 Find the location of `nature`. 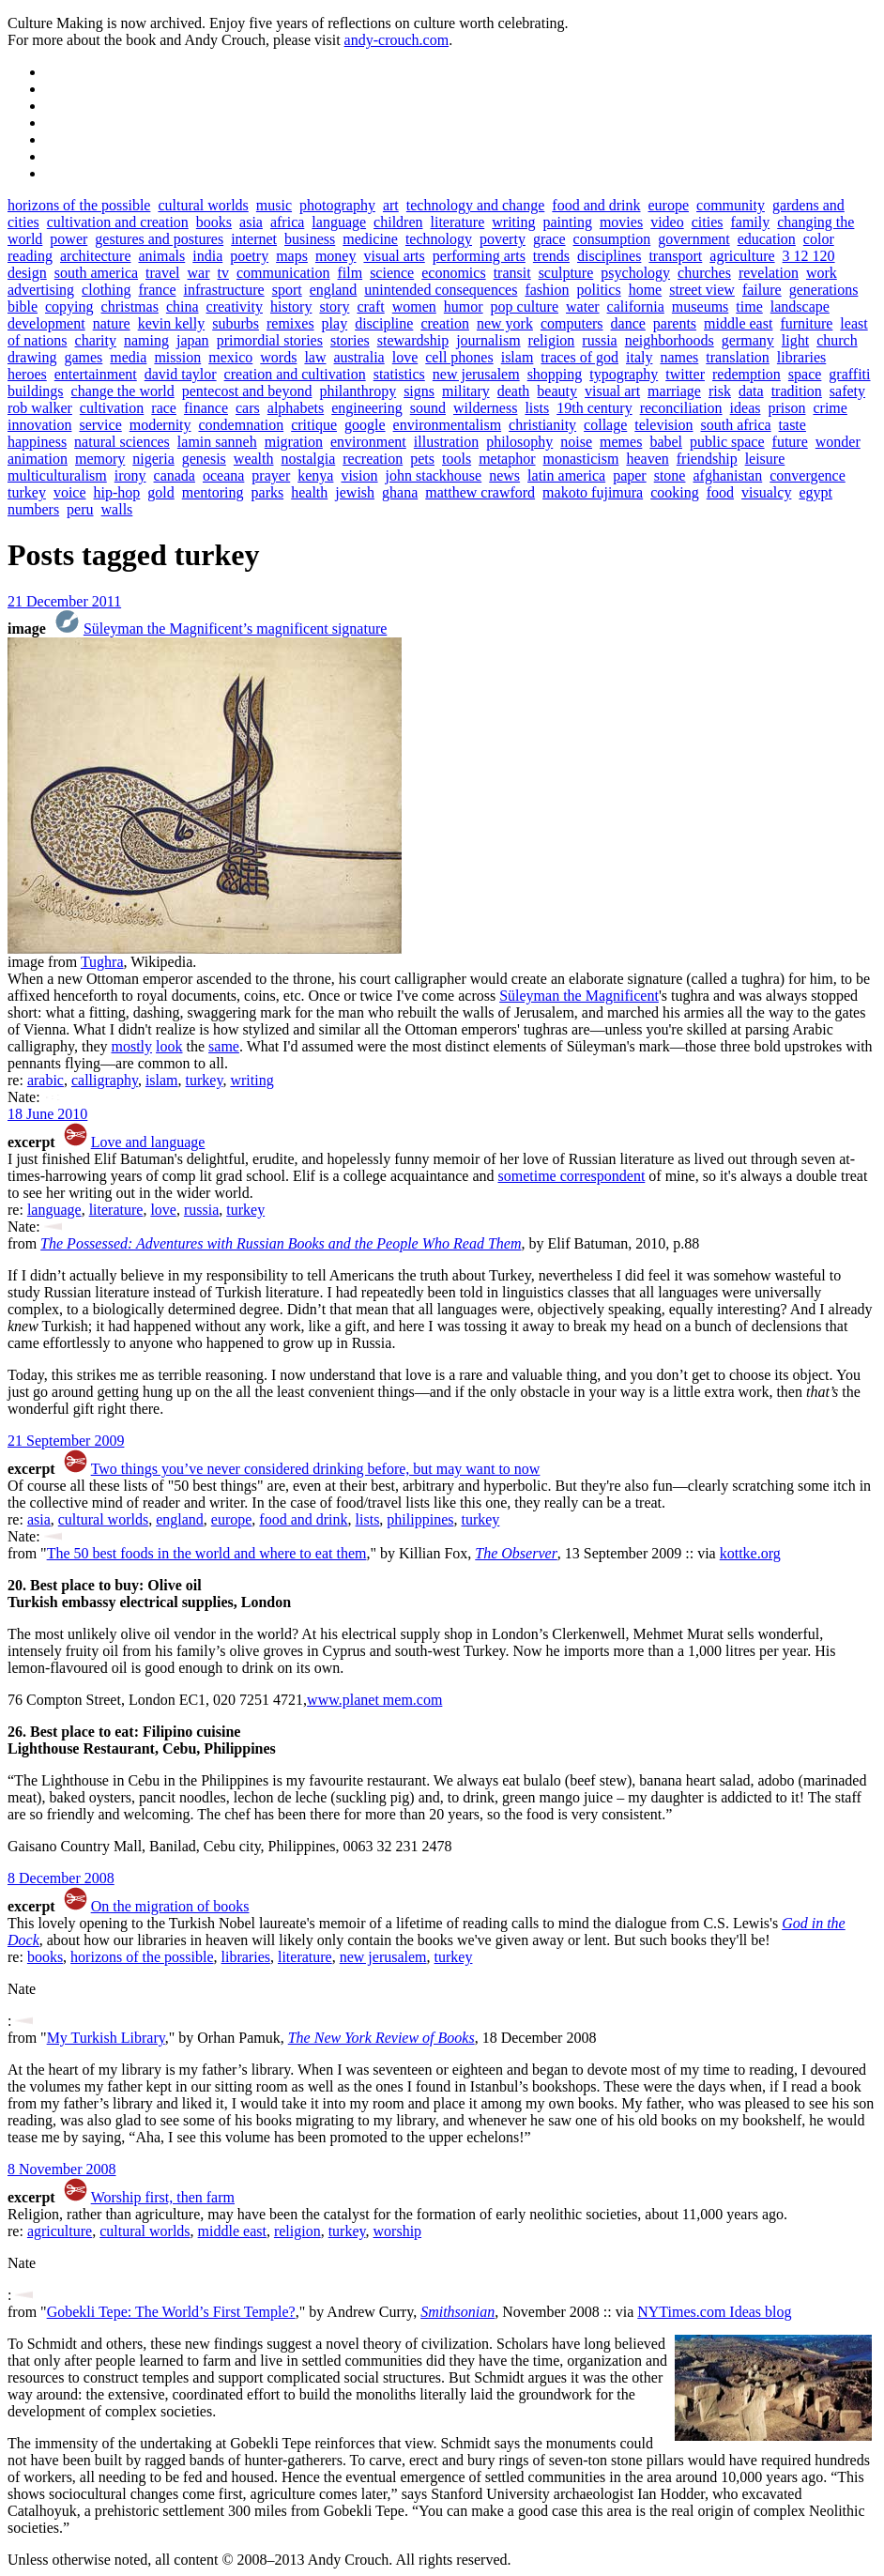

nature is located at coordinates (111, 323).